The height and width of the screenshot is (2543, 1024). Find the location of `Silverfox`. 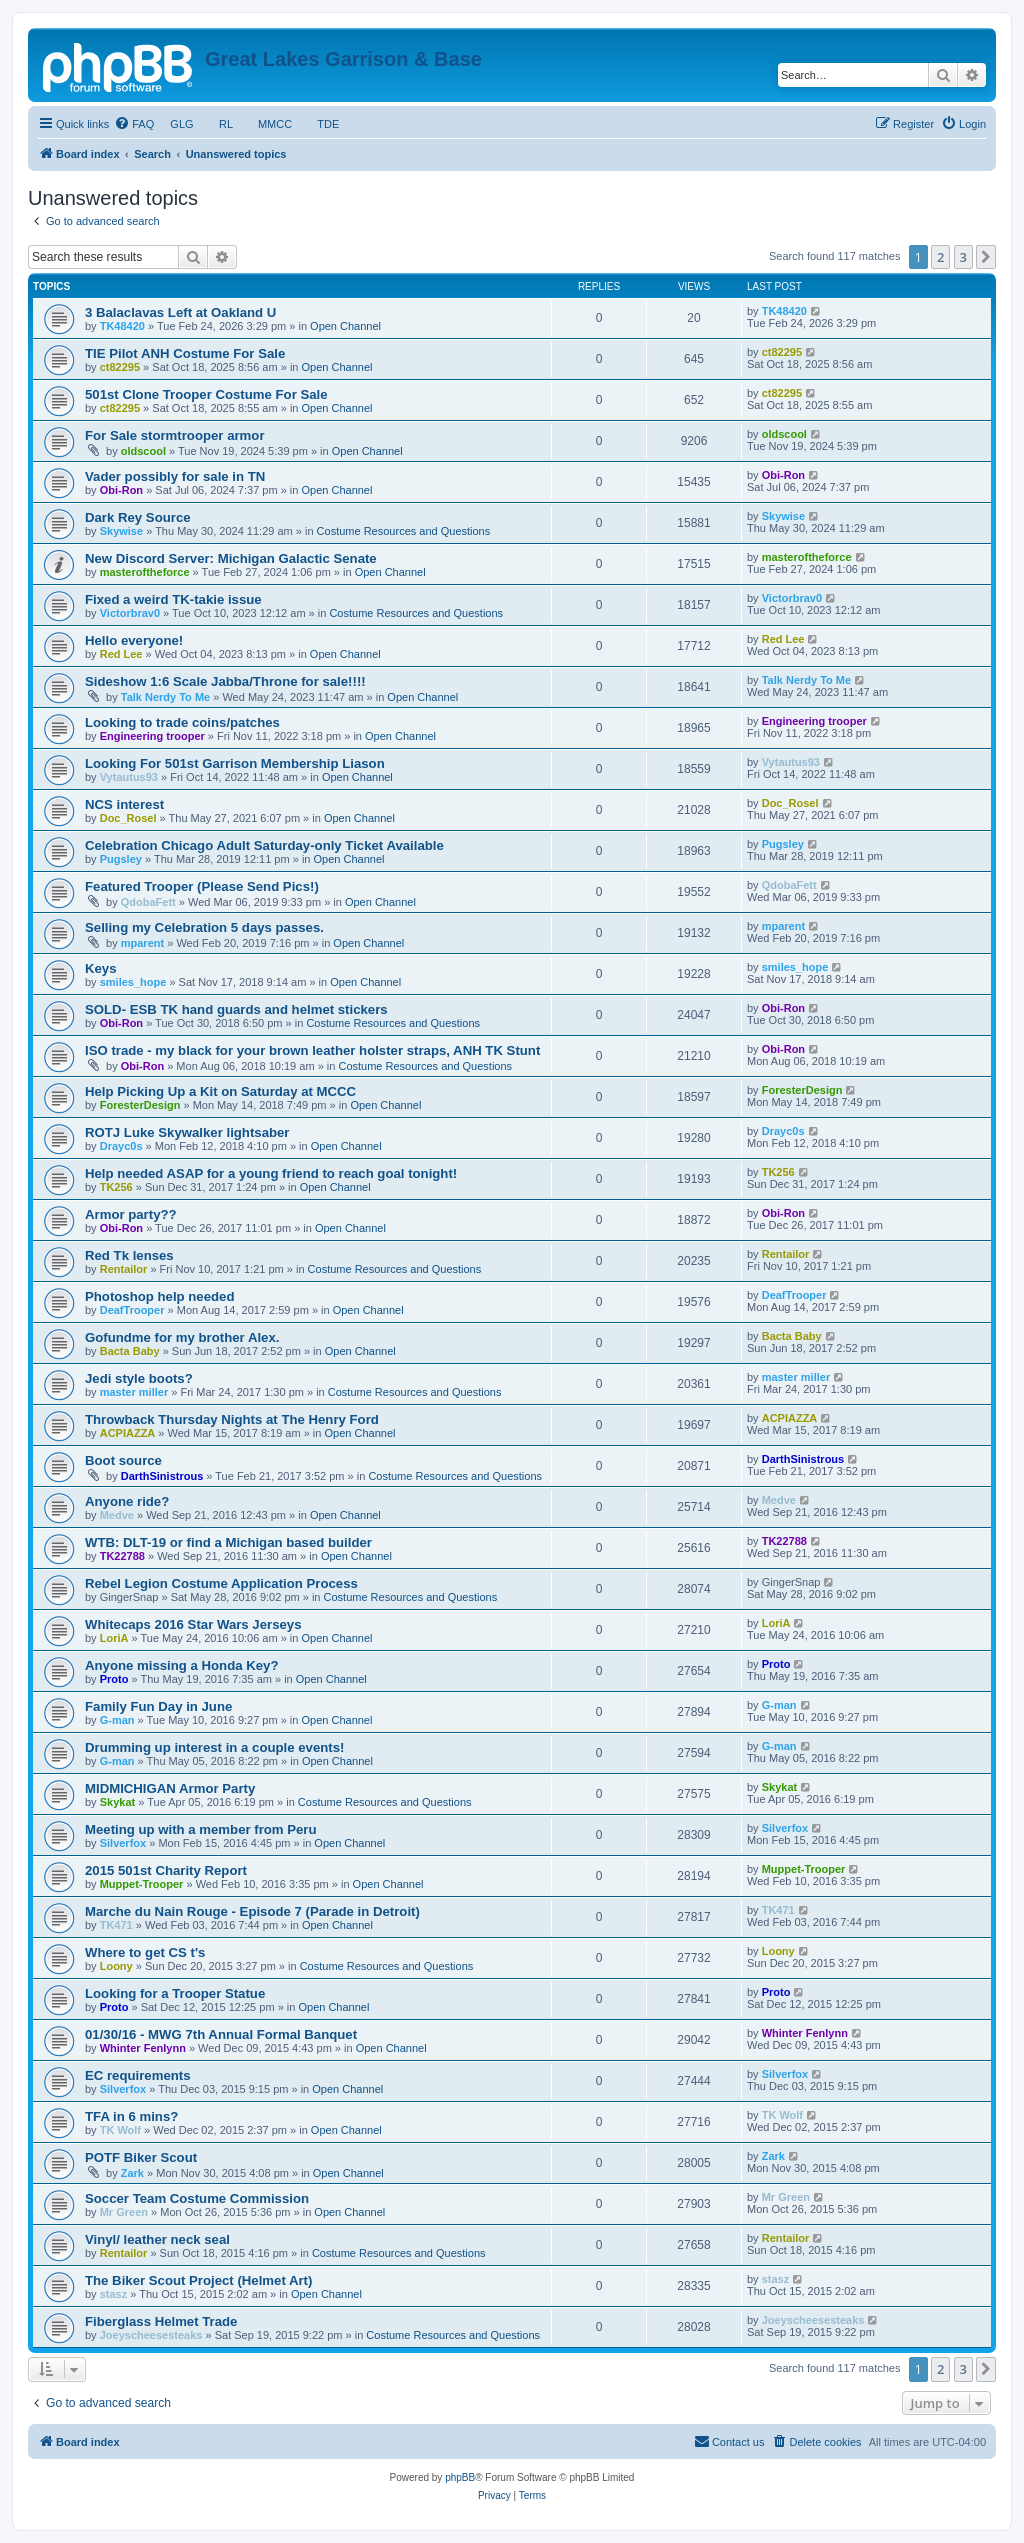

Silverfox is located at coordinates (123, 1843).